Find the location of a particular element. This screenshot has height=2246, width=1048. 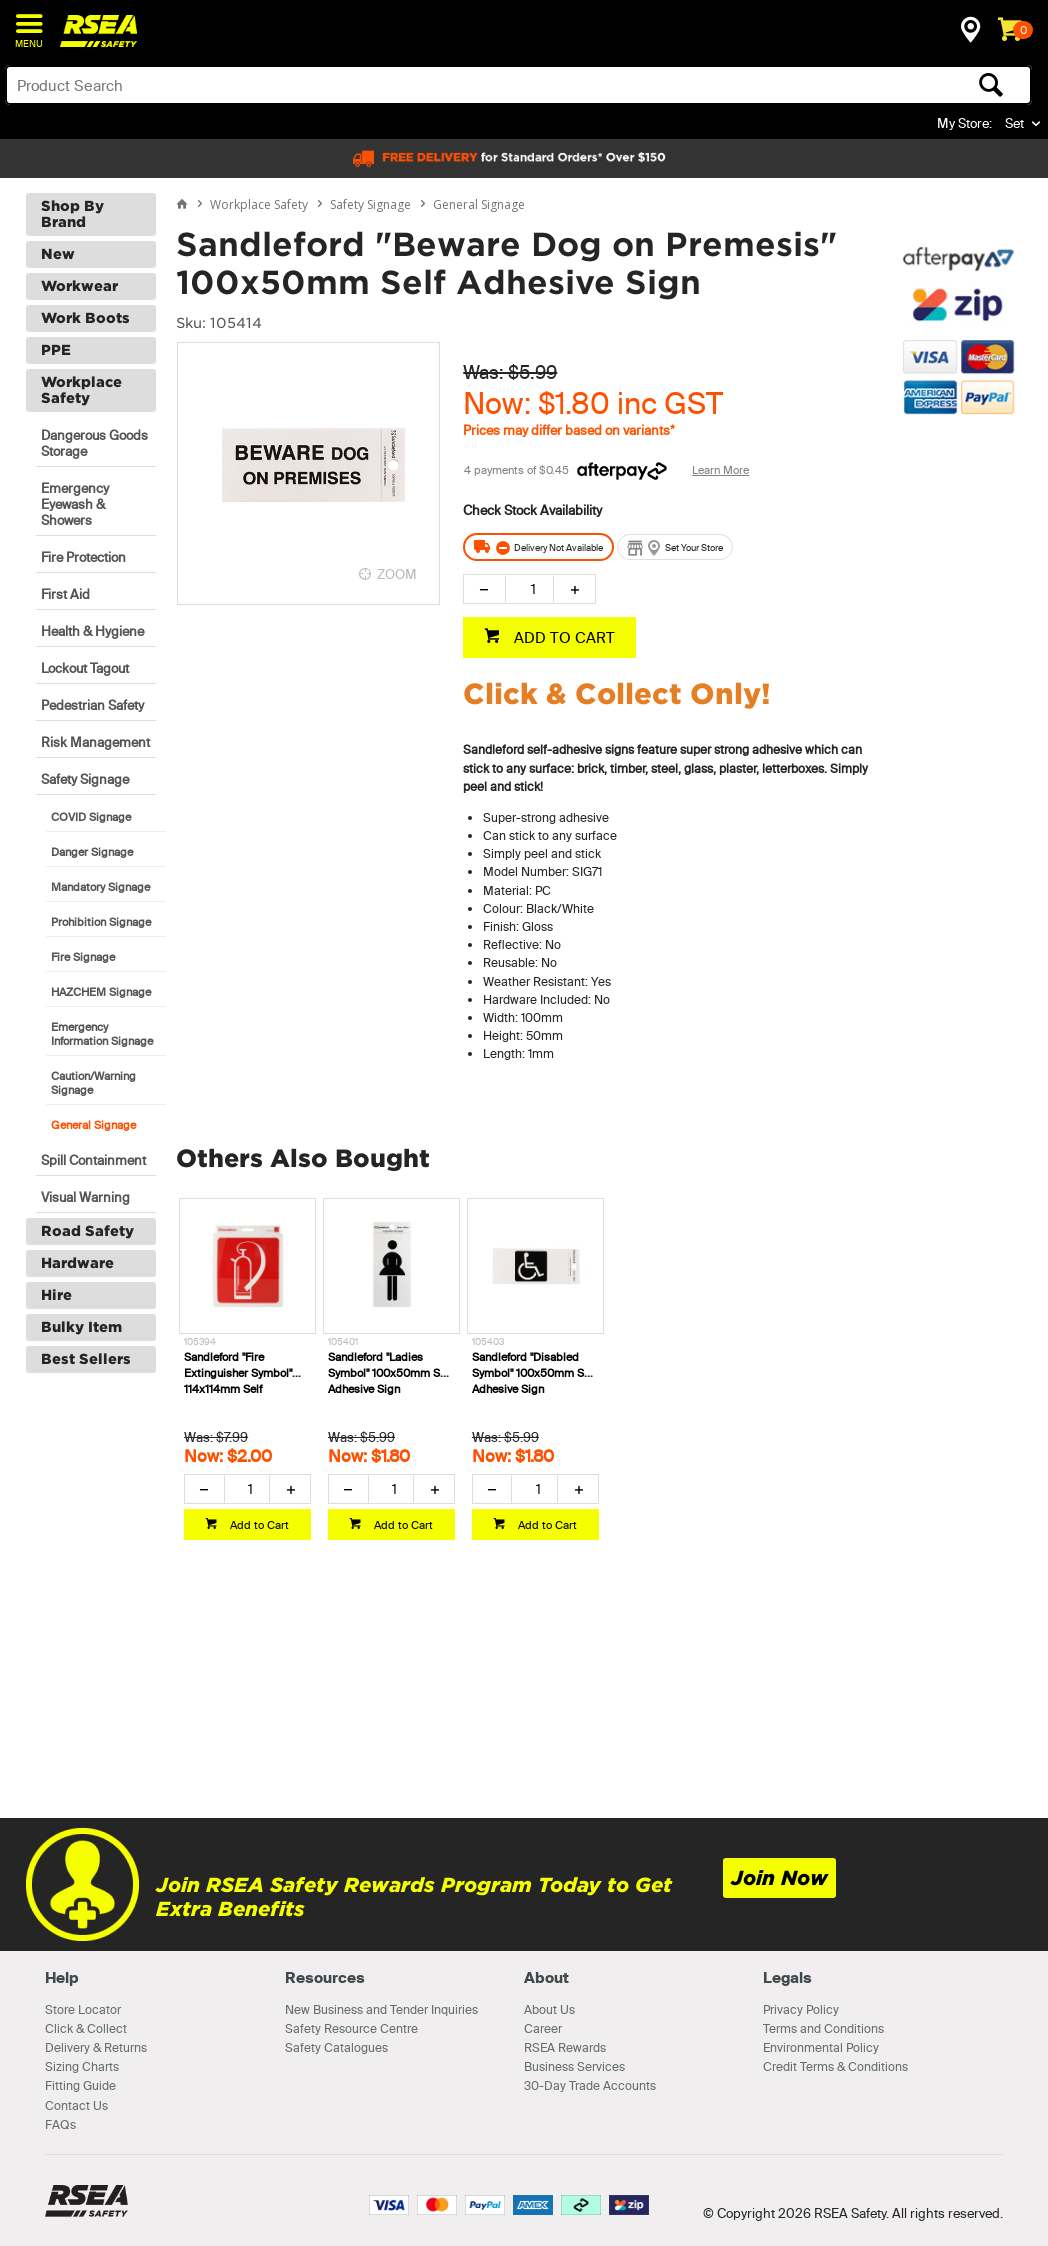

Pedestrian Safety is located at coordinates (92, 705).